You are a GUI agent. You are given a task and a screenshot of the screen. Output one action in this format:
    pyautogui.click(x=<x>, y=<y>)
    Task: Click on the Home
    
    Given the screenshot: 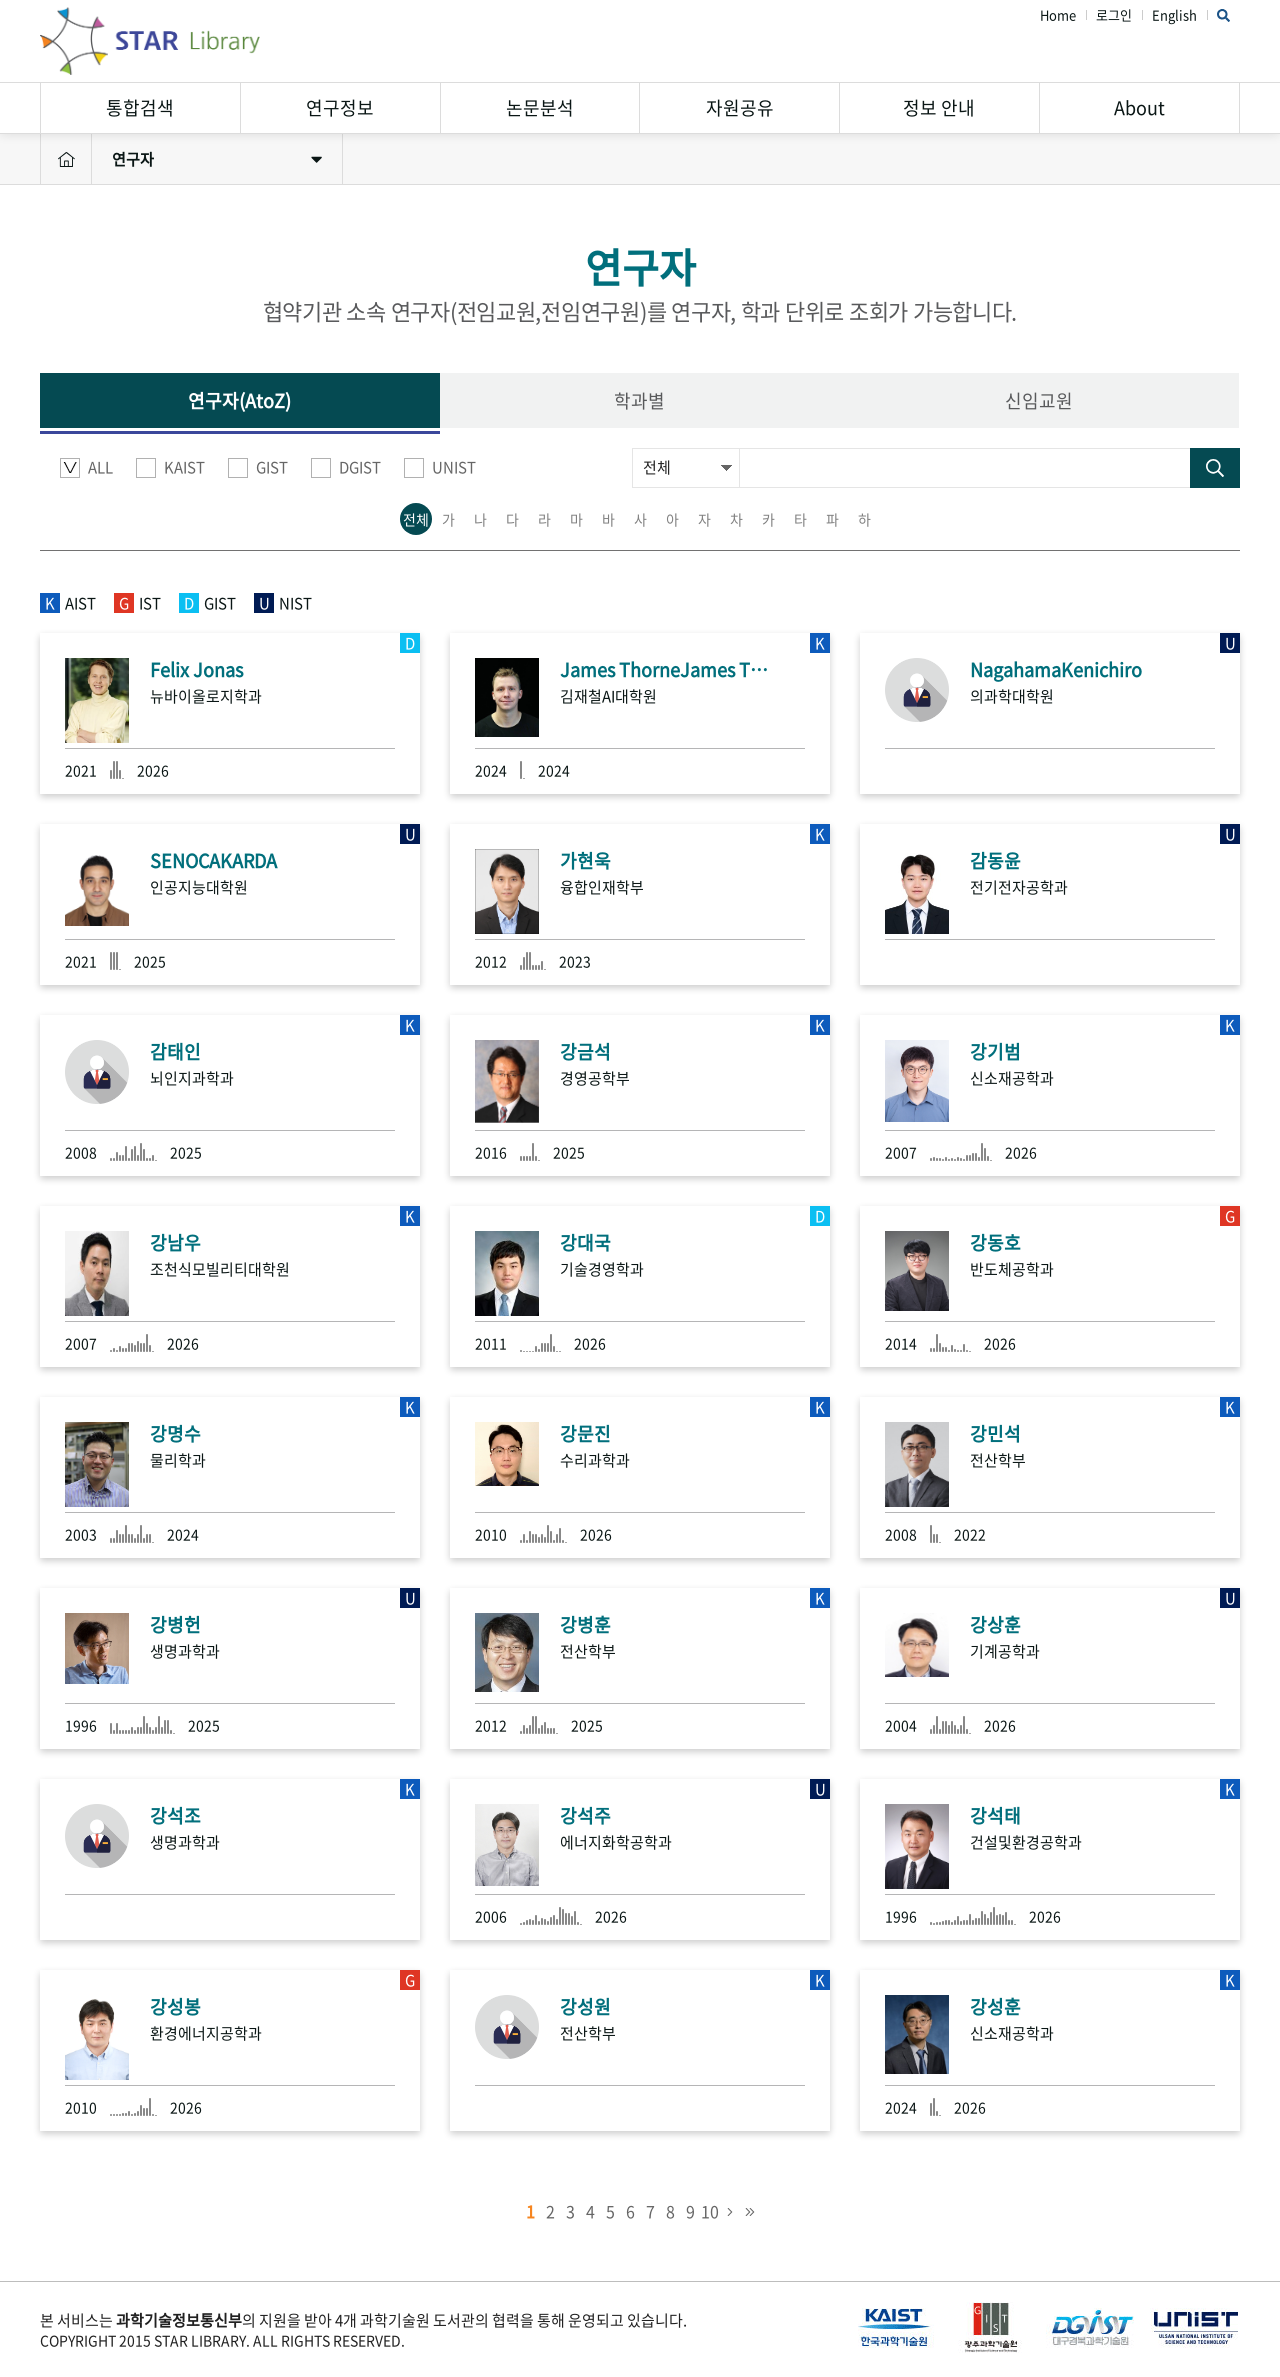 What is the action you would take?
    pyautogui.click(x=1058, y=15)
    